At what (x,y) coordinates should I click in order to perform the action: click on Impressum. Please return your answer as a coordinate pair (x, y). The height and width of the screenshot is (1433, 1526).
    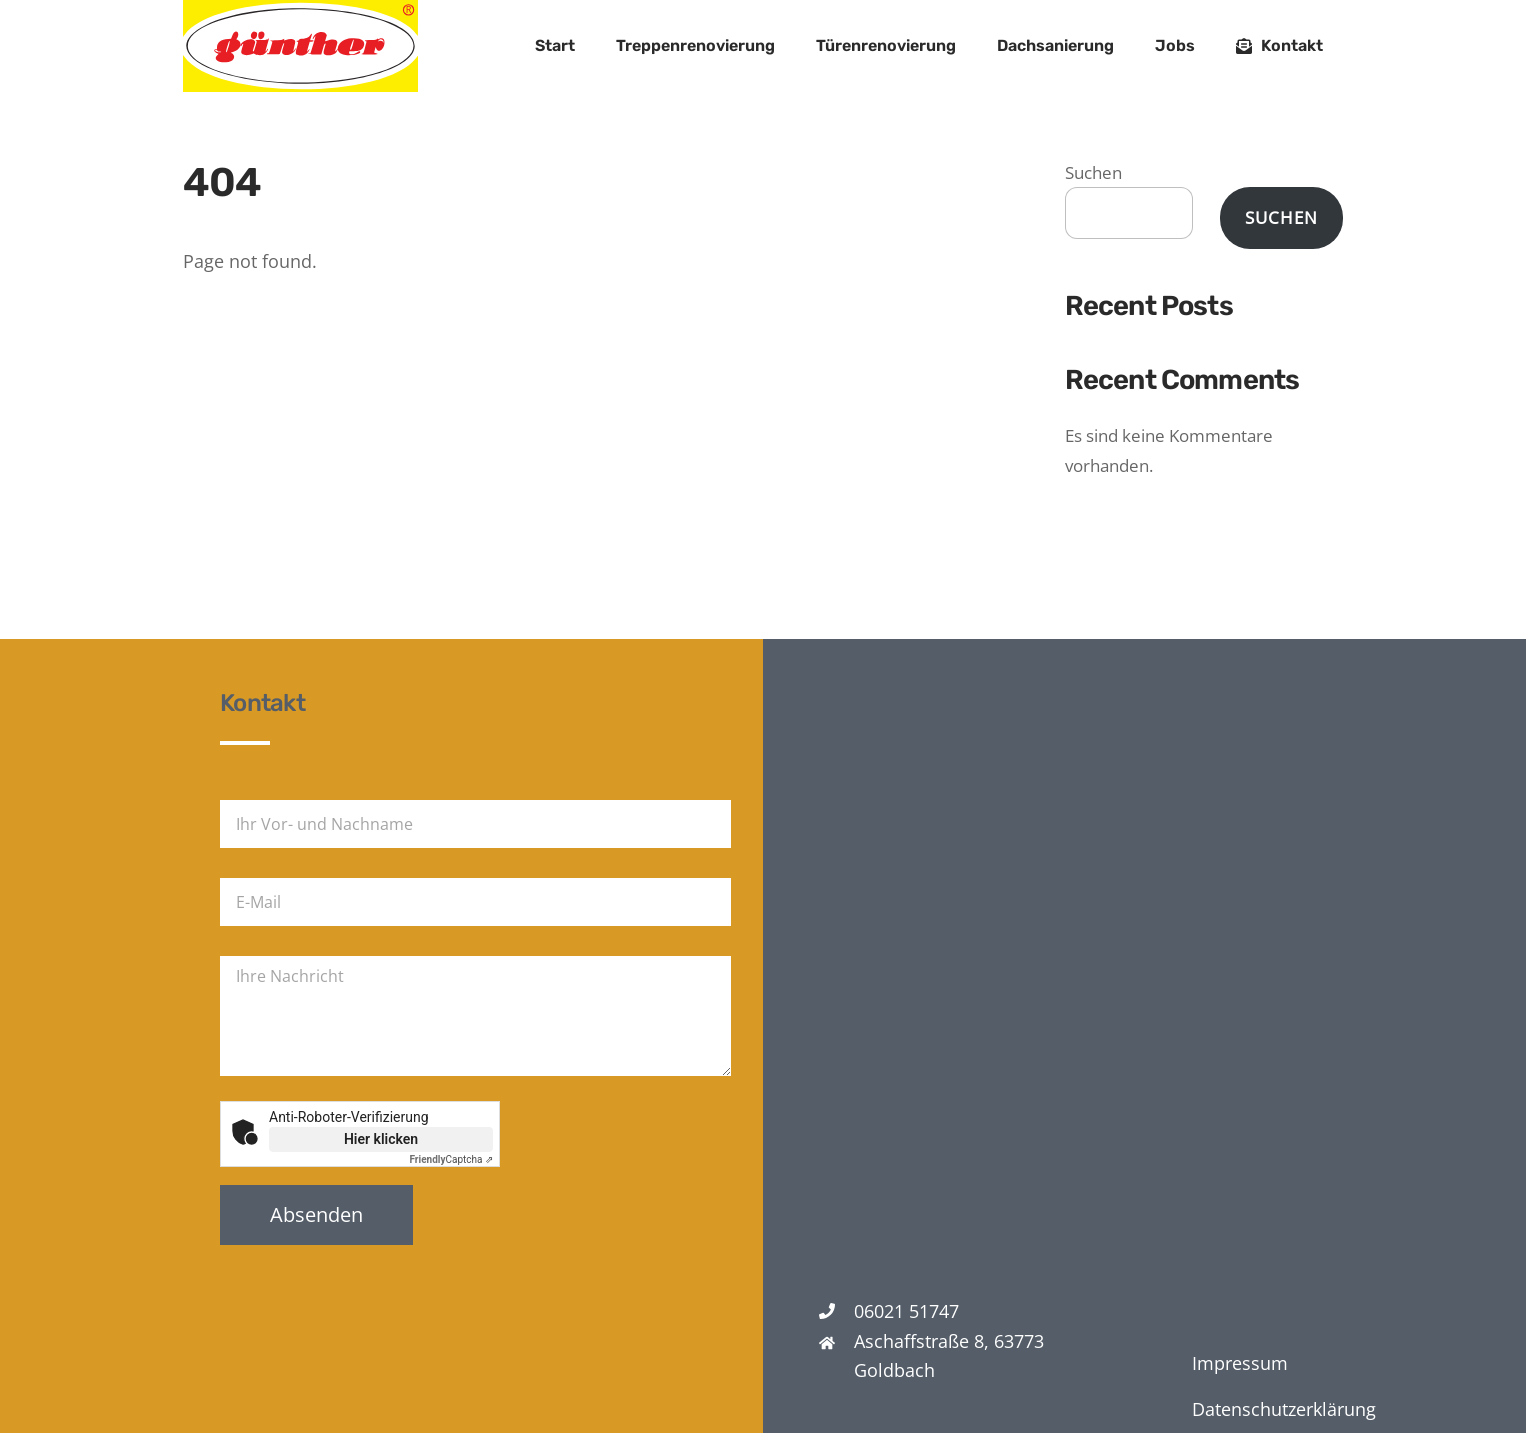
    Looking at the image, I should click on (1240, 1363).